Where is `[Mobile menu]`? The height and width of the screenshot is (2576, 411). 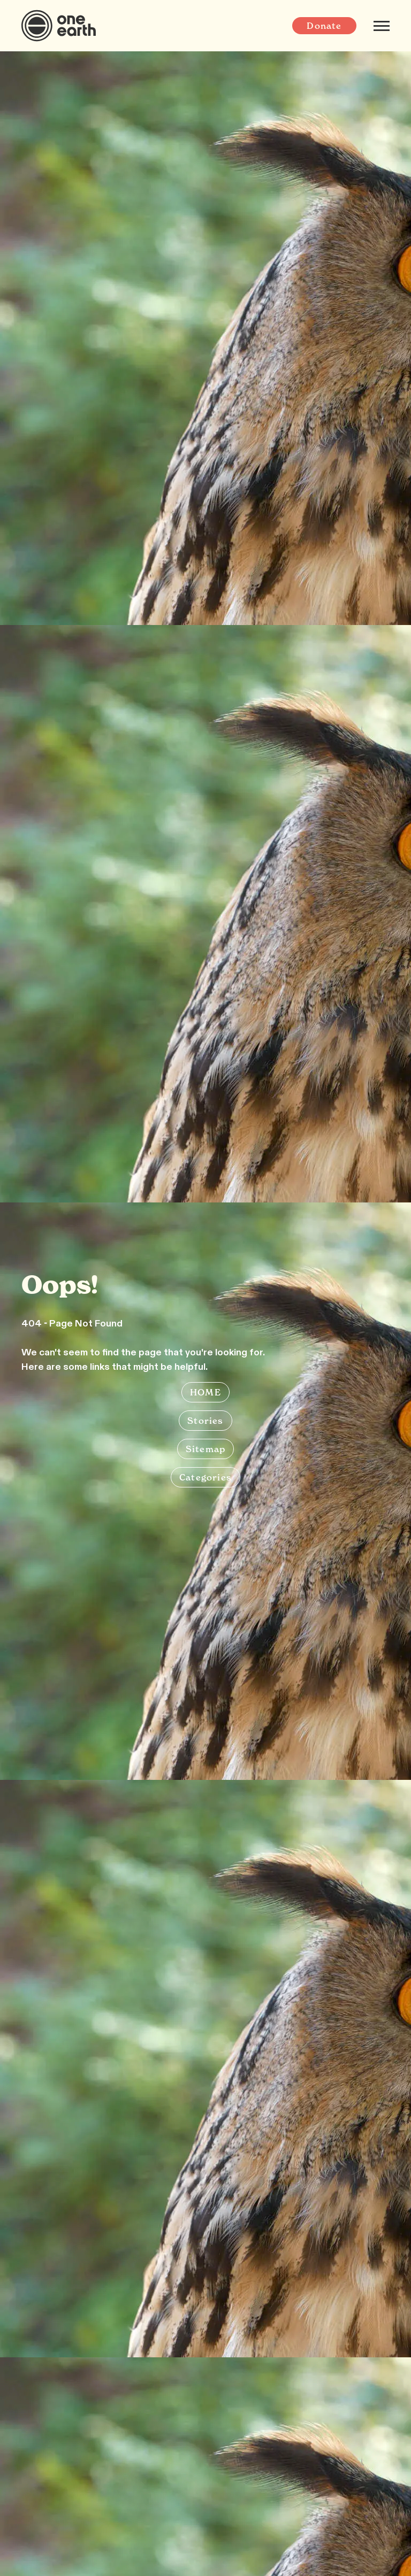
[Mobile menu] is located at coordinates (382, 25).